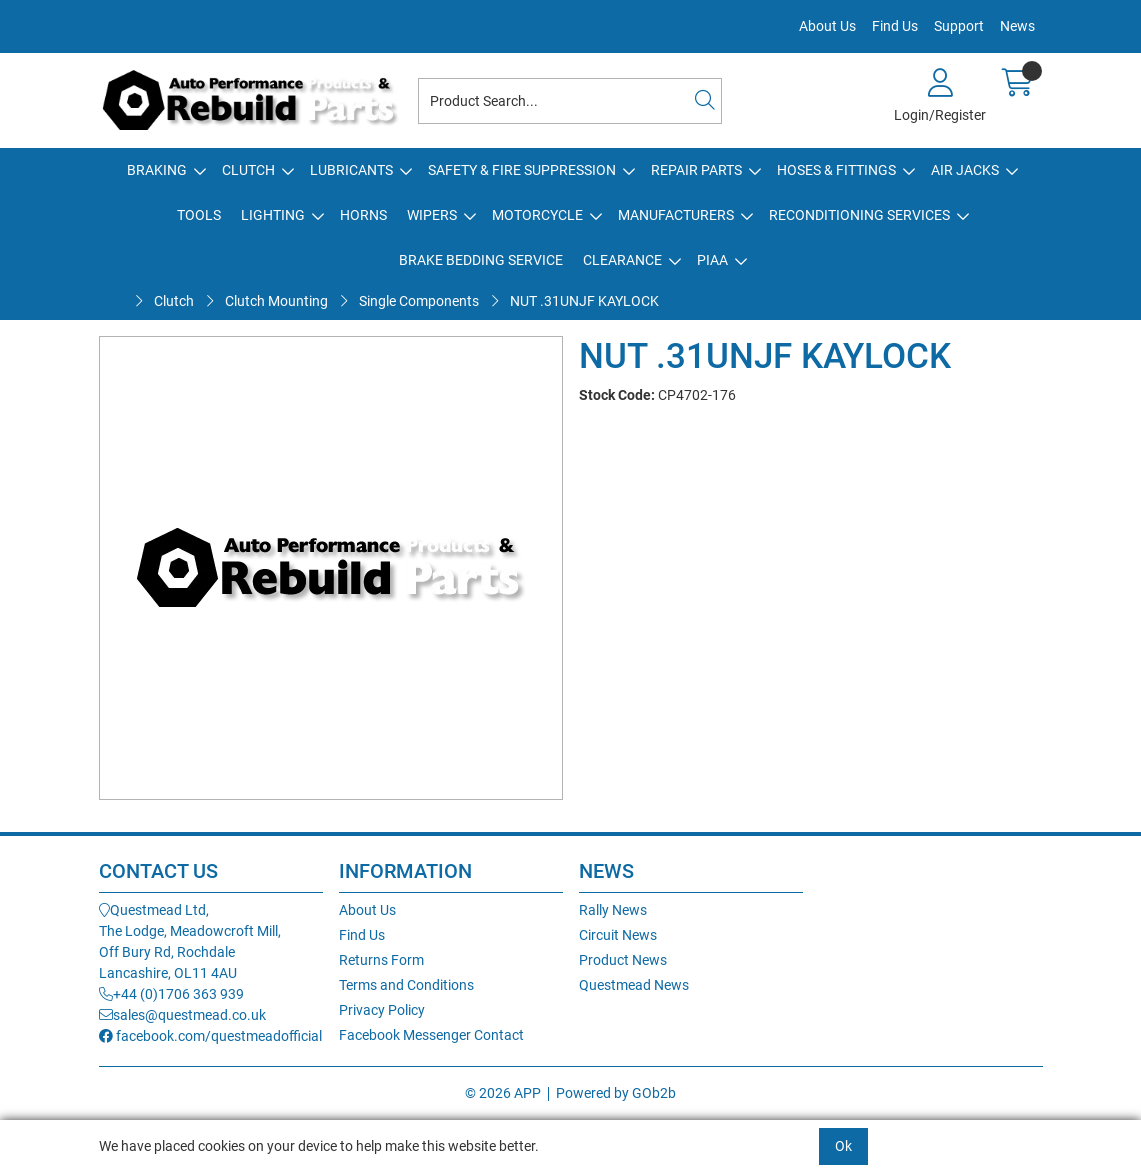 This screenshot has width=1141, height=1173. What do you see at coordinates (190, 941) in the screenshot?
I see `Questmead Ltd,The Lodge, Meadowcroft Mill,Off Bury Rd, RochdaleLancashire, OL11 4AU` at bounding box center [190, 941].